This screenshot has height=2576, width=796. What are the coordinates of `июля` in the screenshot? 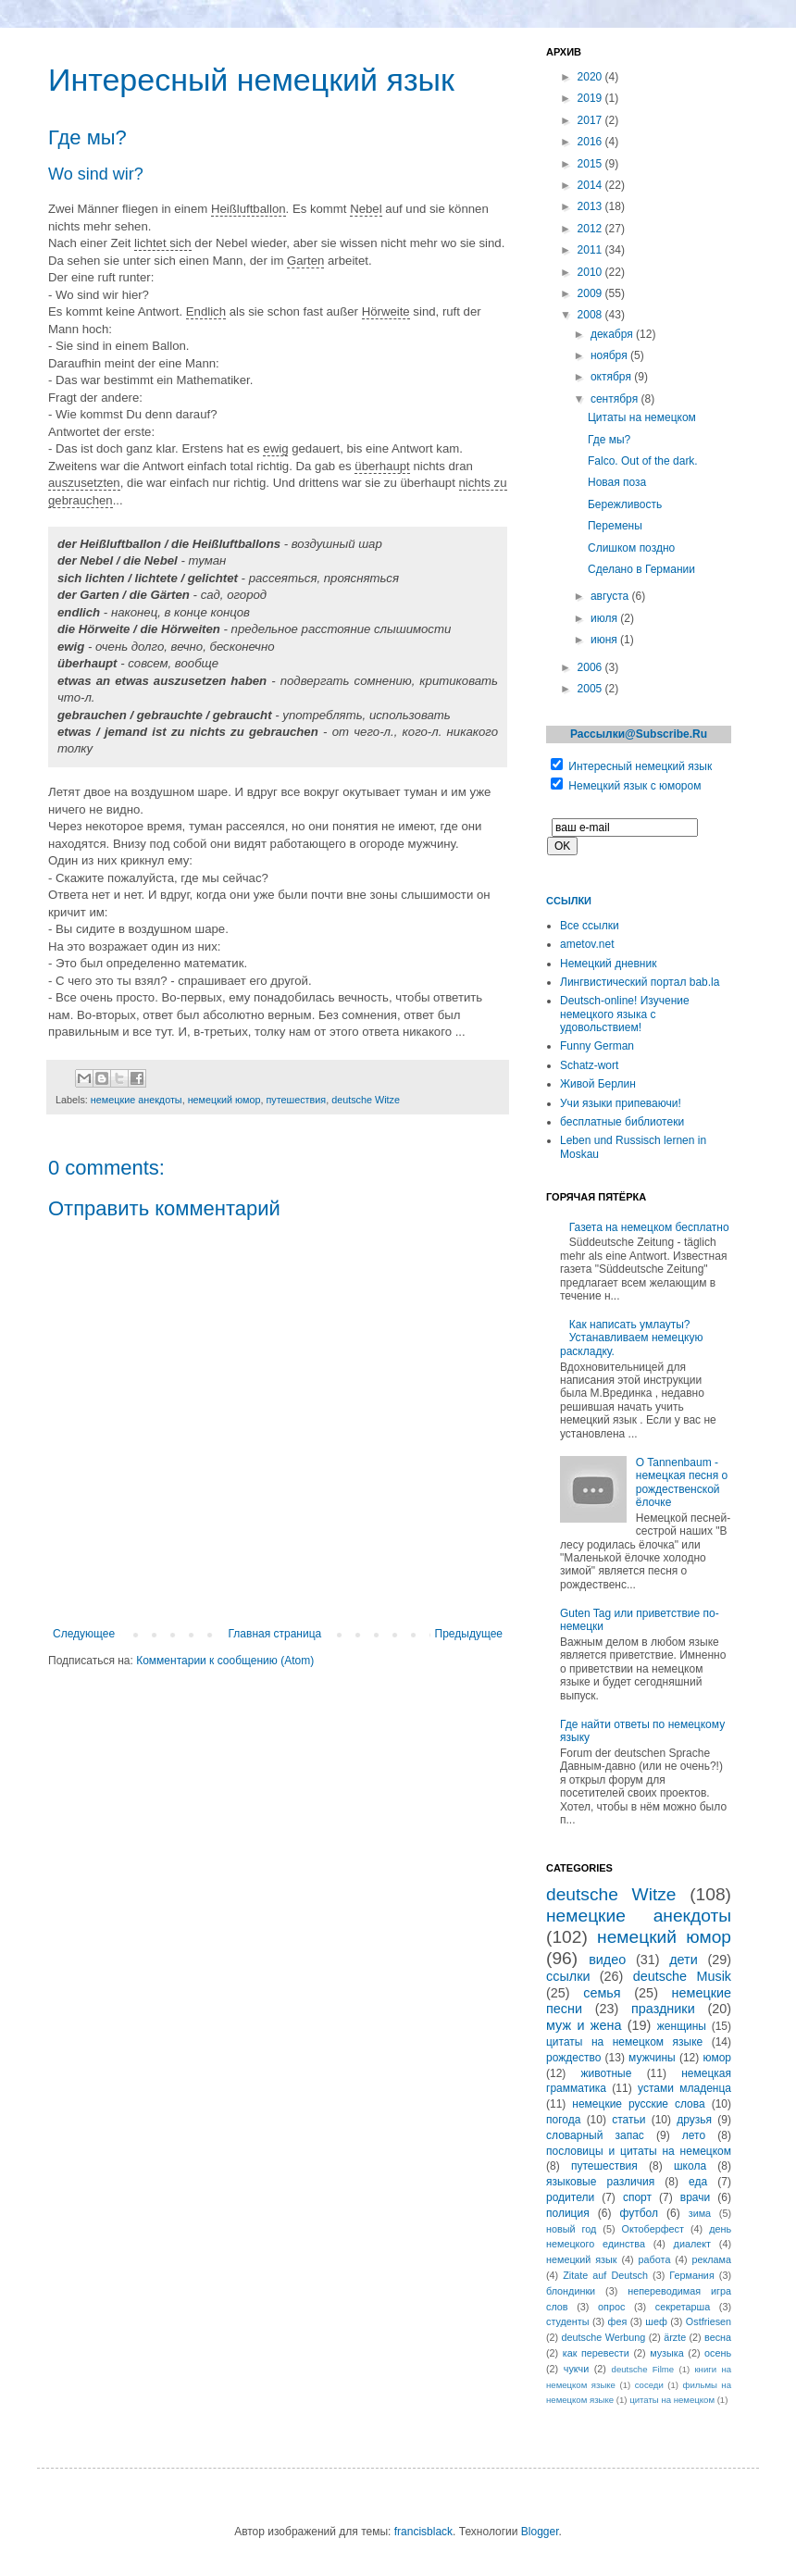 It's located at (605, 618).